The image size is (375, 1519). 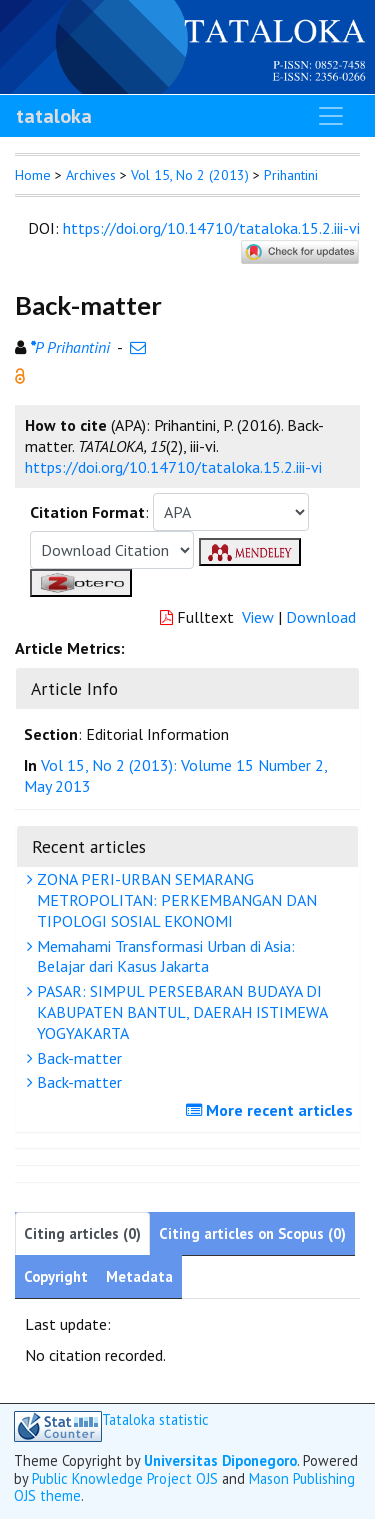 What do you see at coordinates (56, 1276) in the screenshot?
I see `Copyright` at bounding box center [56, 1276].